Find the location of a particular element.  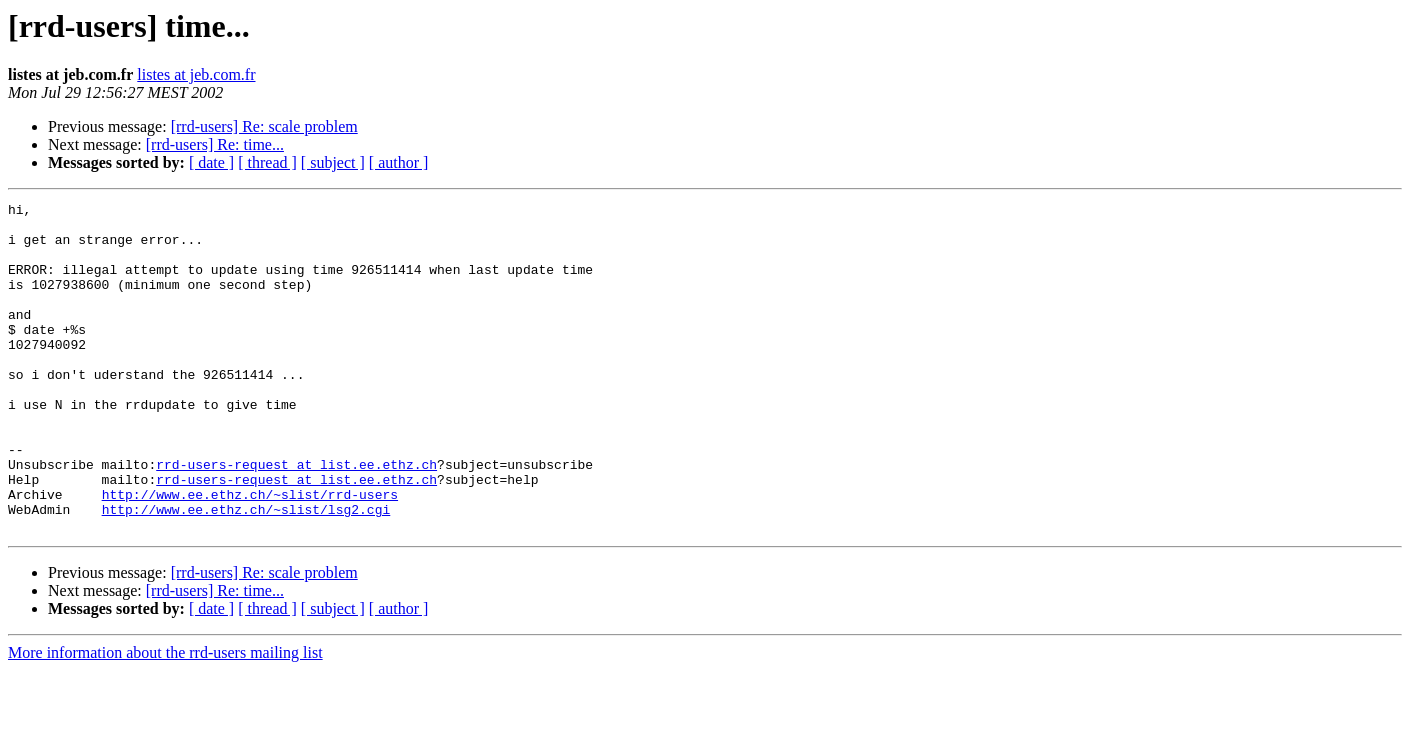

[ subject ] is located at coordinates (333, 162).